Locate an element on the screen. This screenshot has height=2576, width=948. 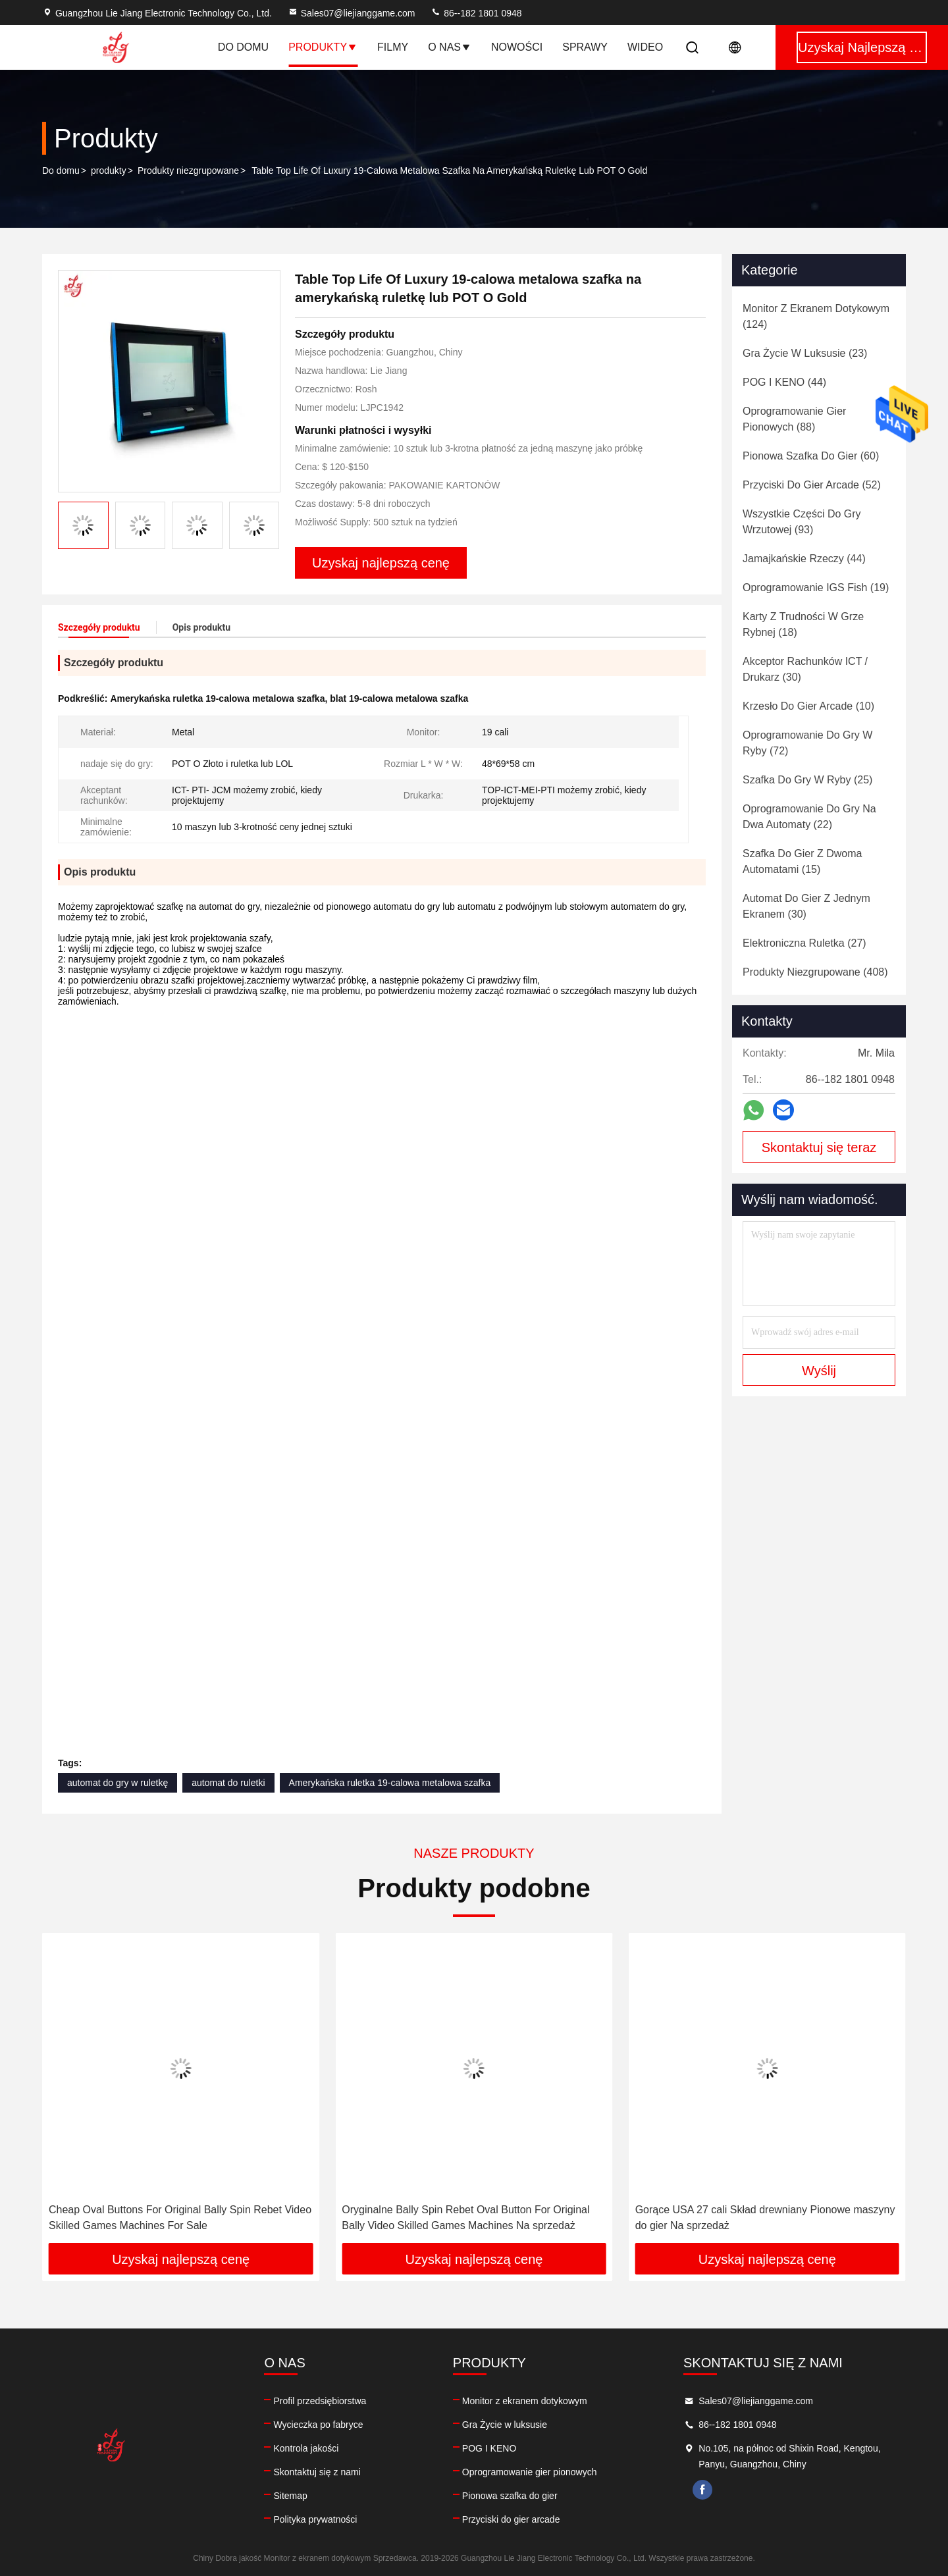
Skontaktuj się teraz is located at coordinates (819, 1147).